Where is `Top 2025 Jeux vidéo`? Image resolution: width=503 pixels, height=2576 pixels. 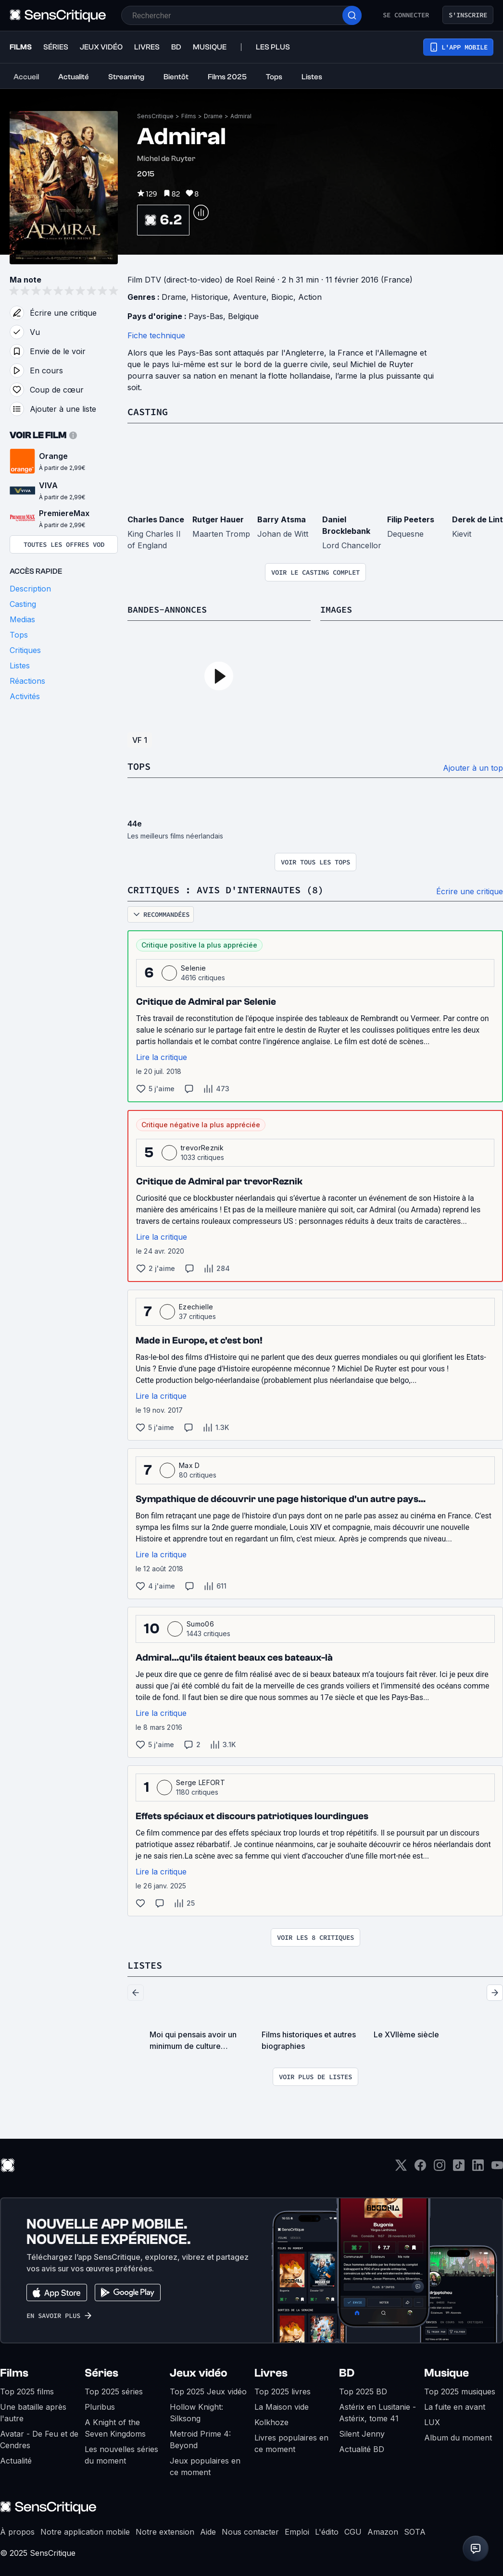 Top 2025 Jeux vidéo is located at coordinates (208, 2389).